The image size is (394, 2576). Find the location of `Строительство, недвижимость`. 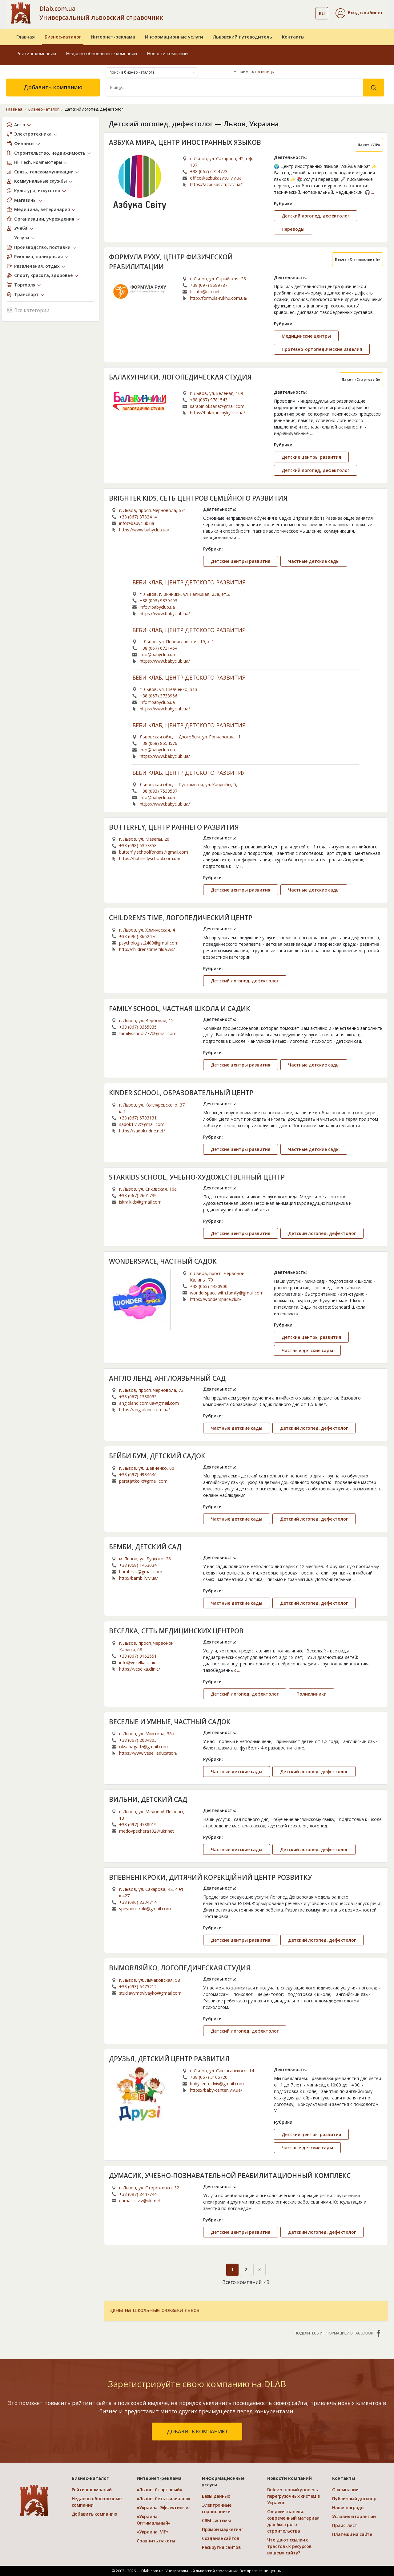

Строительство, недвижимость is located at coordinates (49, 153).